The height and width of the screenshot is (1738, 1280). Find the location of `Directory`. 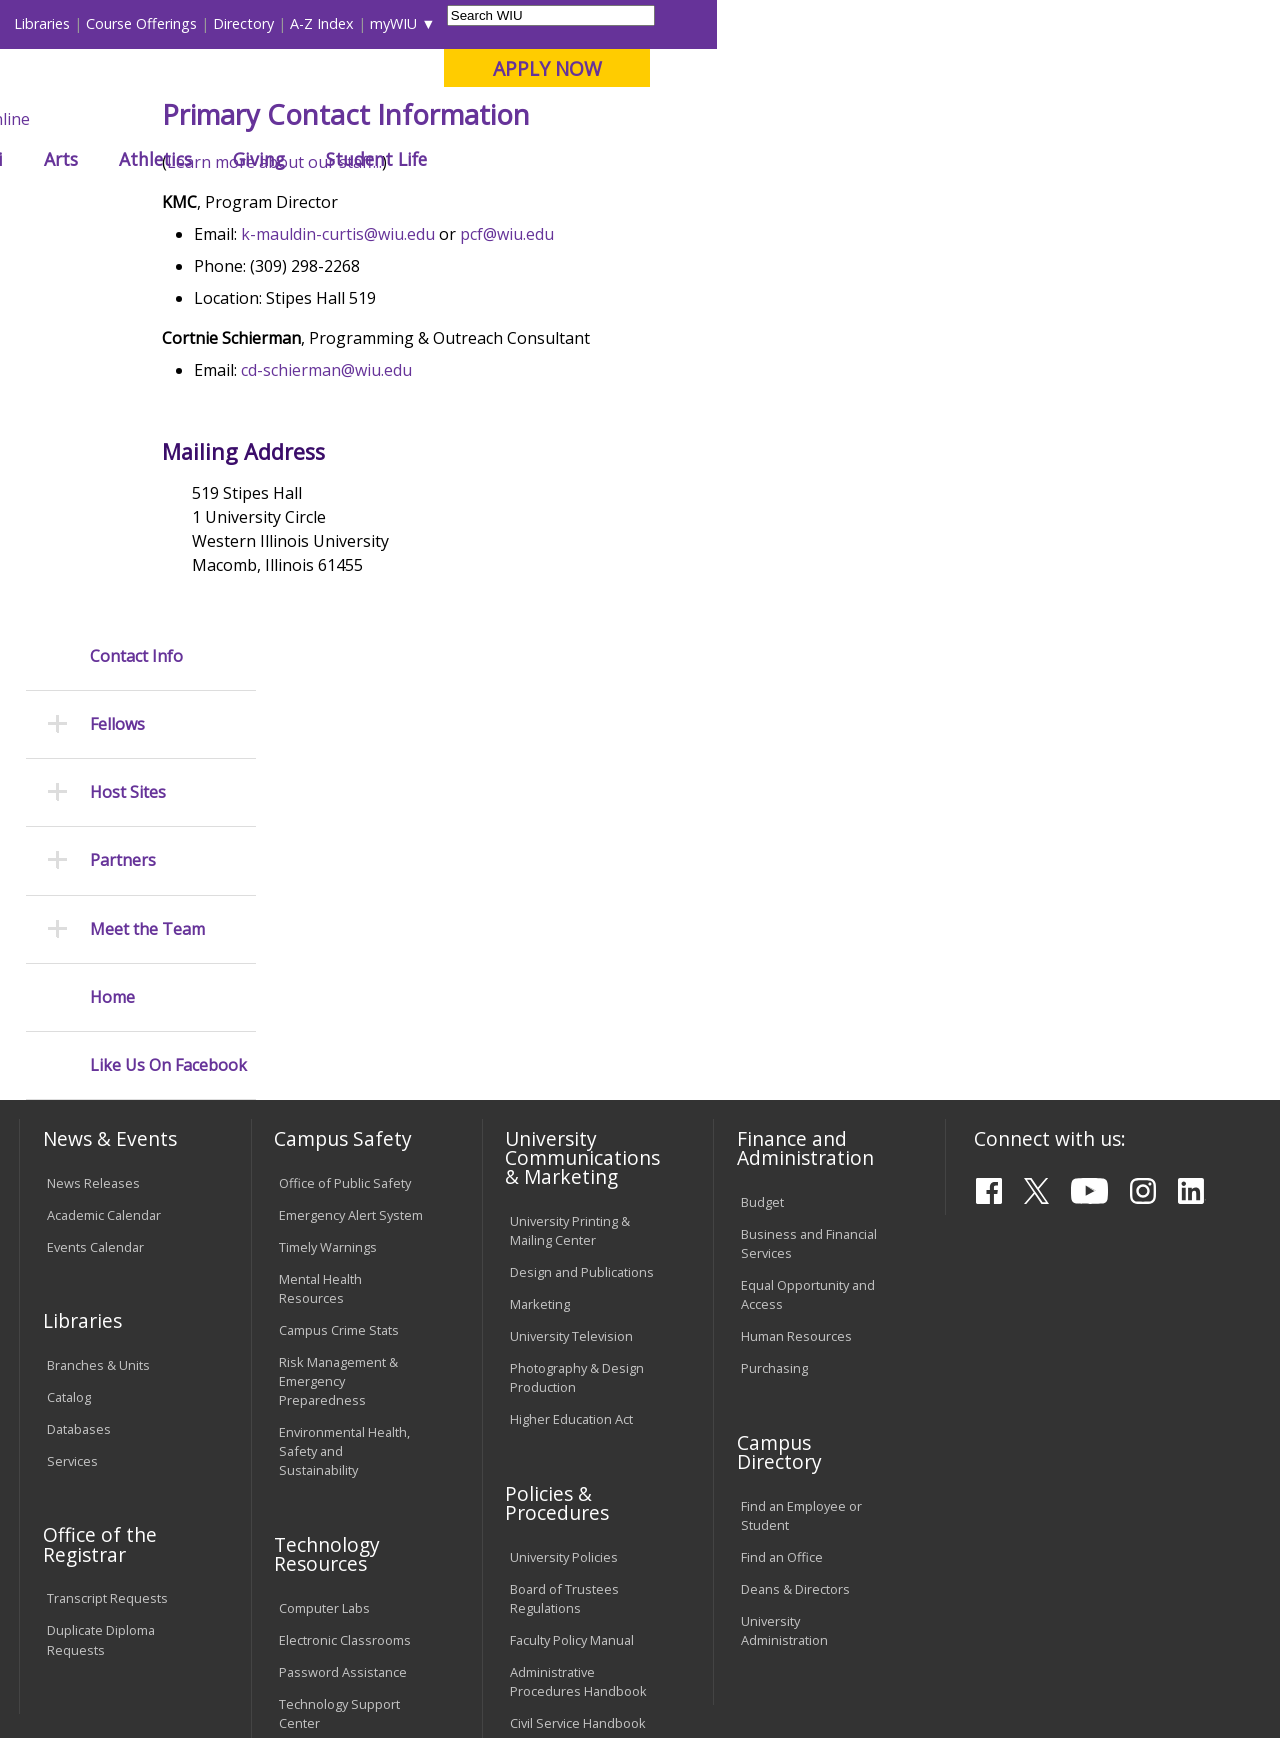

Directory is located at coordinates (806, 23).